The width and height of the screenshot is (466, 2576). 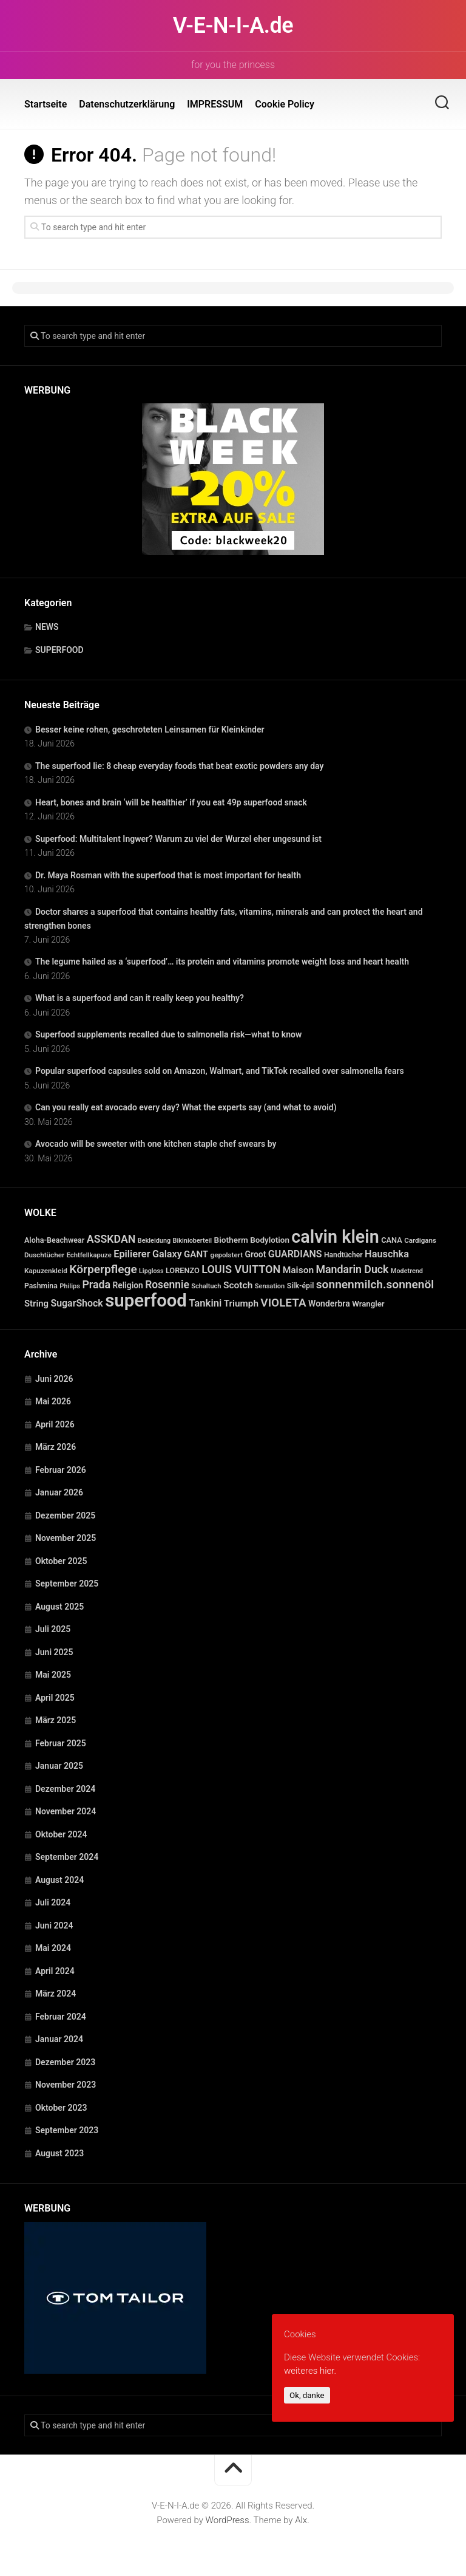 I want to click on Pashmina [Pashmina (28 Einträge)], so click(x=41, y=1286).